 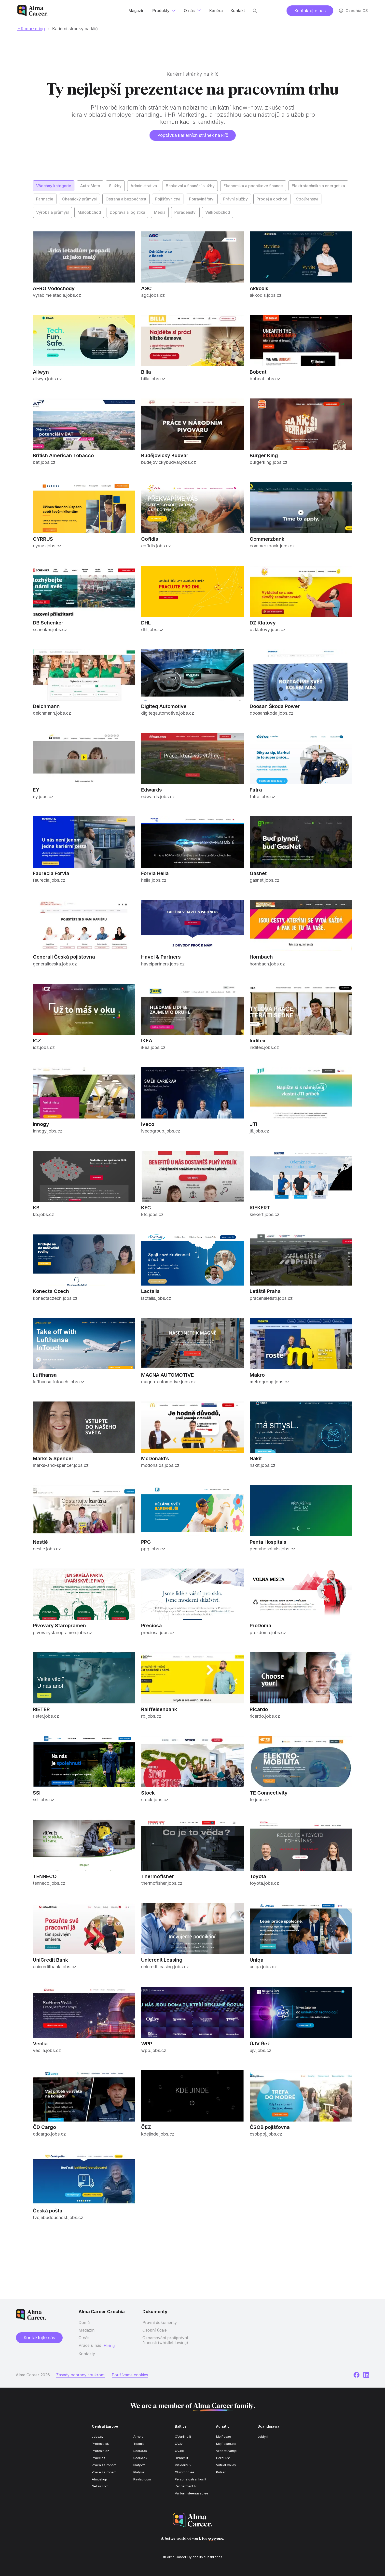 What do you see at coordinates (138, 2436) in the screenshot?
I see `Arnold` at bounding box center [138, 2436].